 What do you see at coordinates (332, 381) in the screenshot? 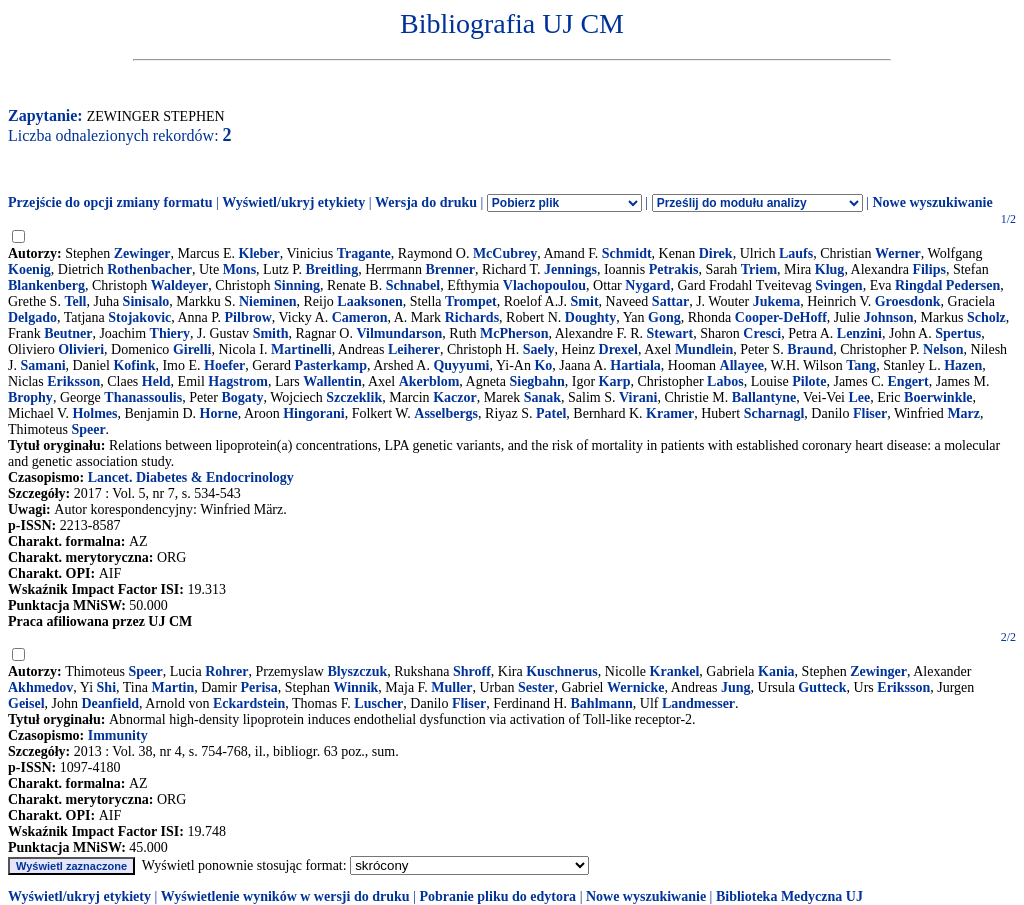
I see `Wallentin` at bounding box center [332, 381].